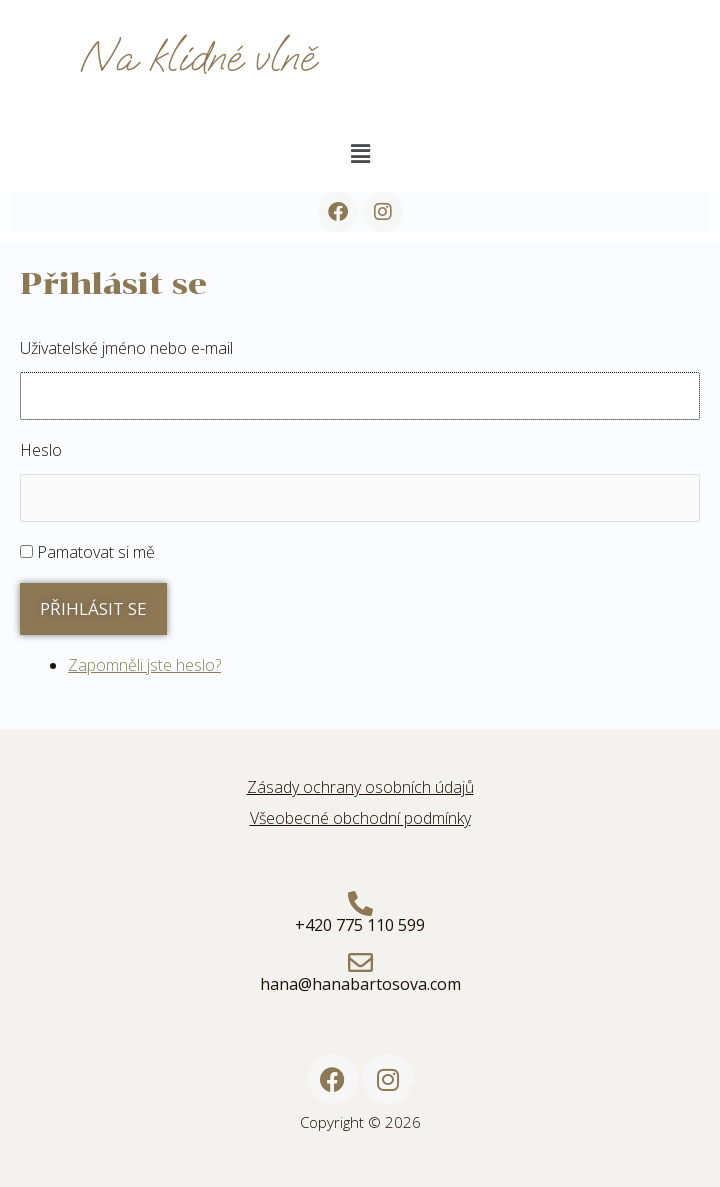  I want to click on Zapomněli jste heslo?, so click(144, 665).